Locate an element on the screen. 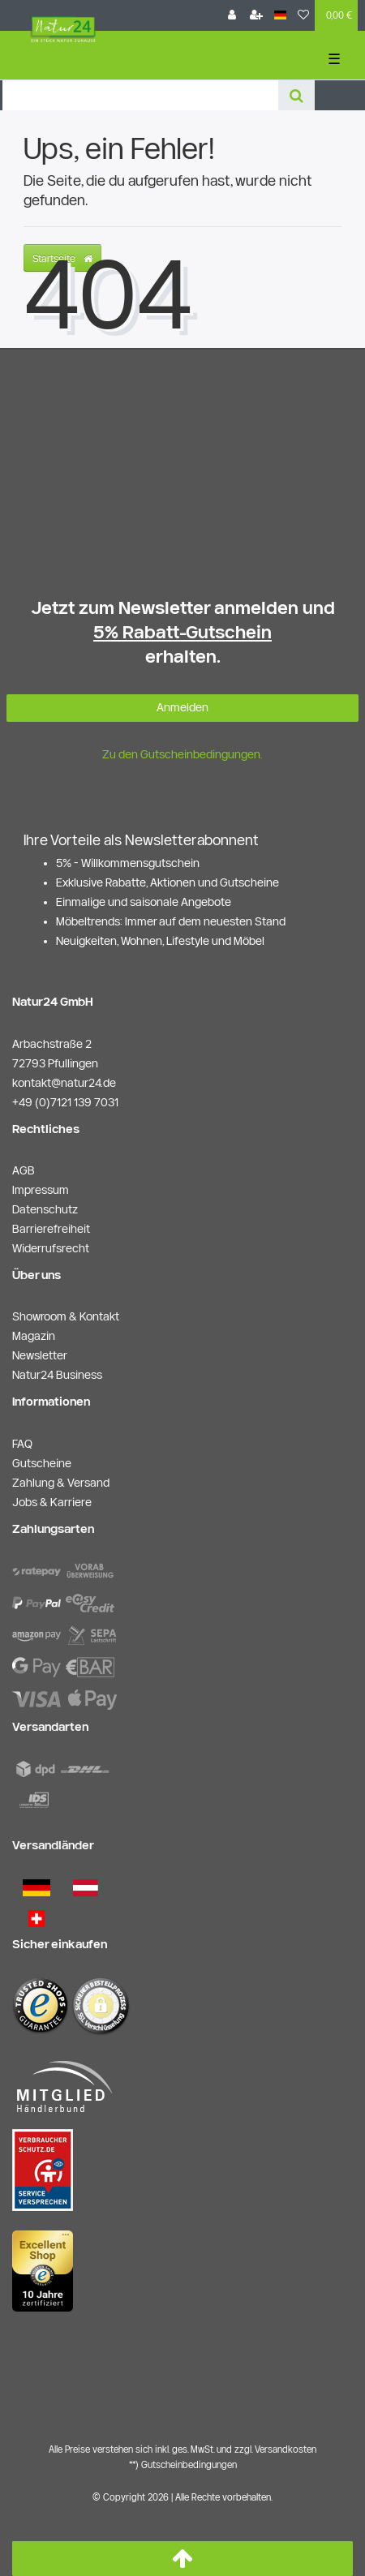 This screenshot has height=2576, width=365. [Registrieren] is located at coordinates (256, 15).